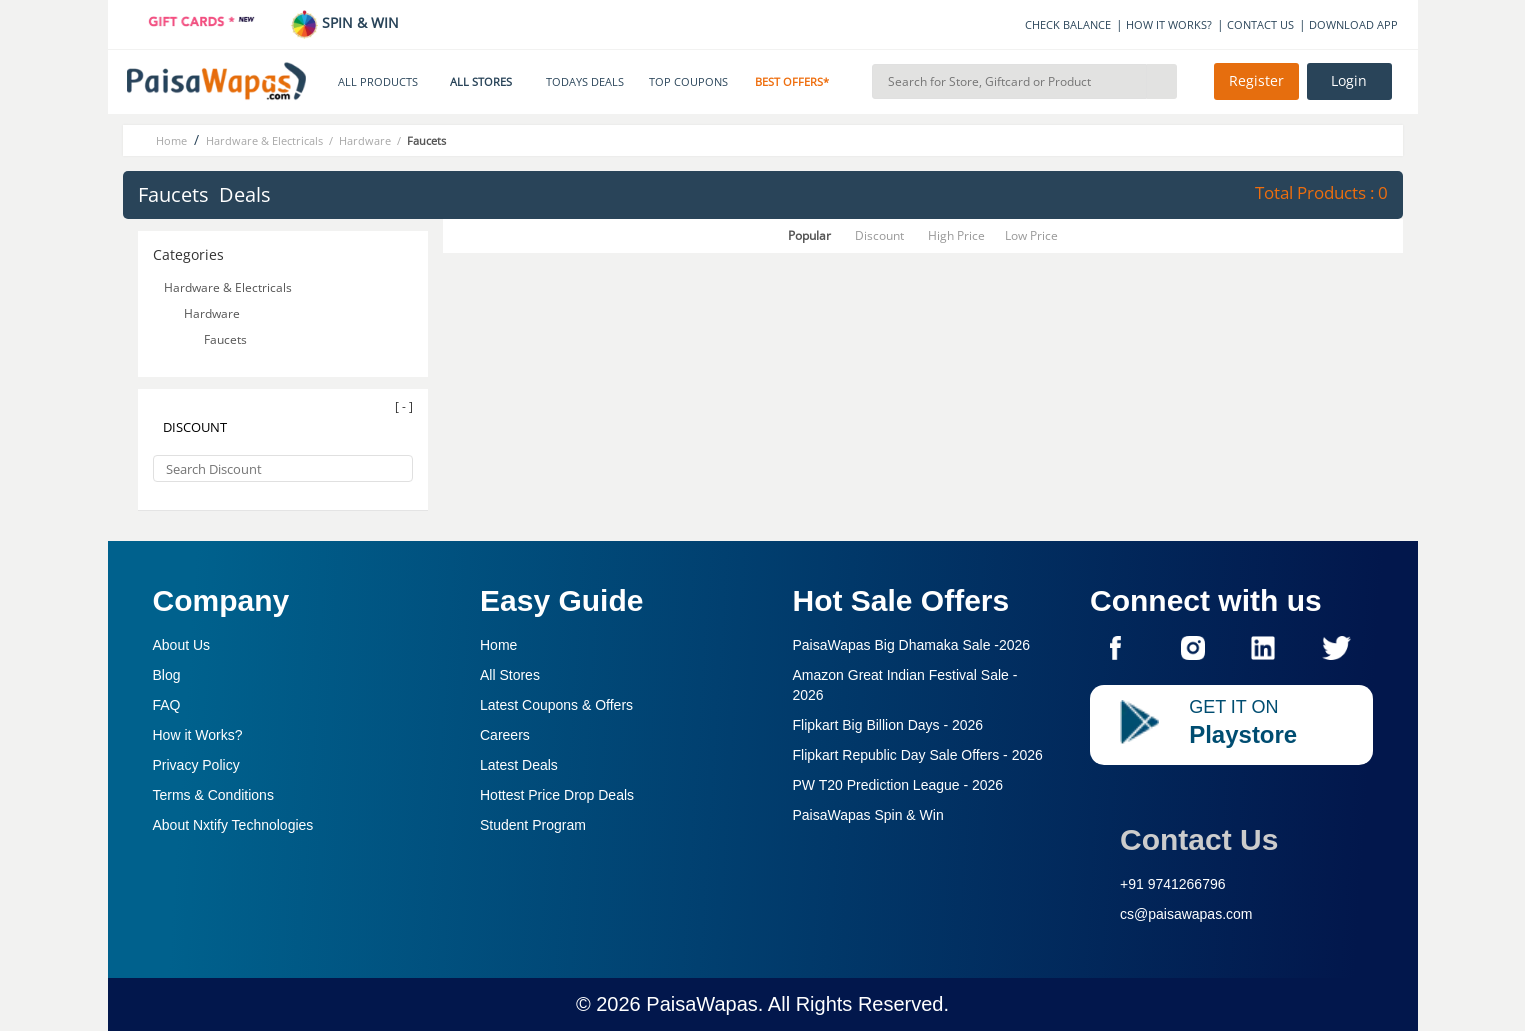 The image size is (1525, 1031). What do you see at coordinates (792, 82) in the screenshot?
I see `BEST OFFERS*` at bounding box center [792, 82].